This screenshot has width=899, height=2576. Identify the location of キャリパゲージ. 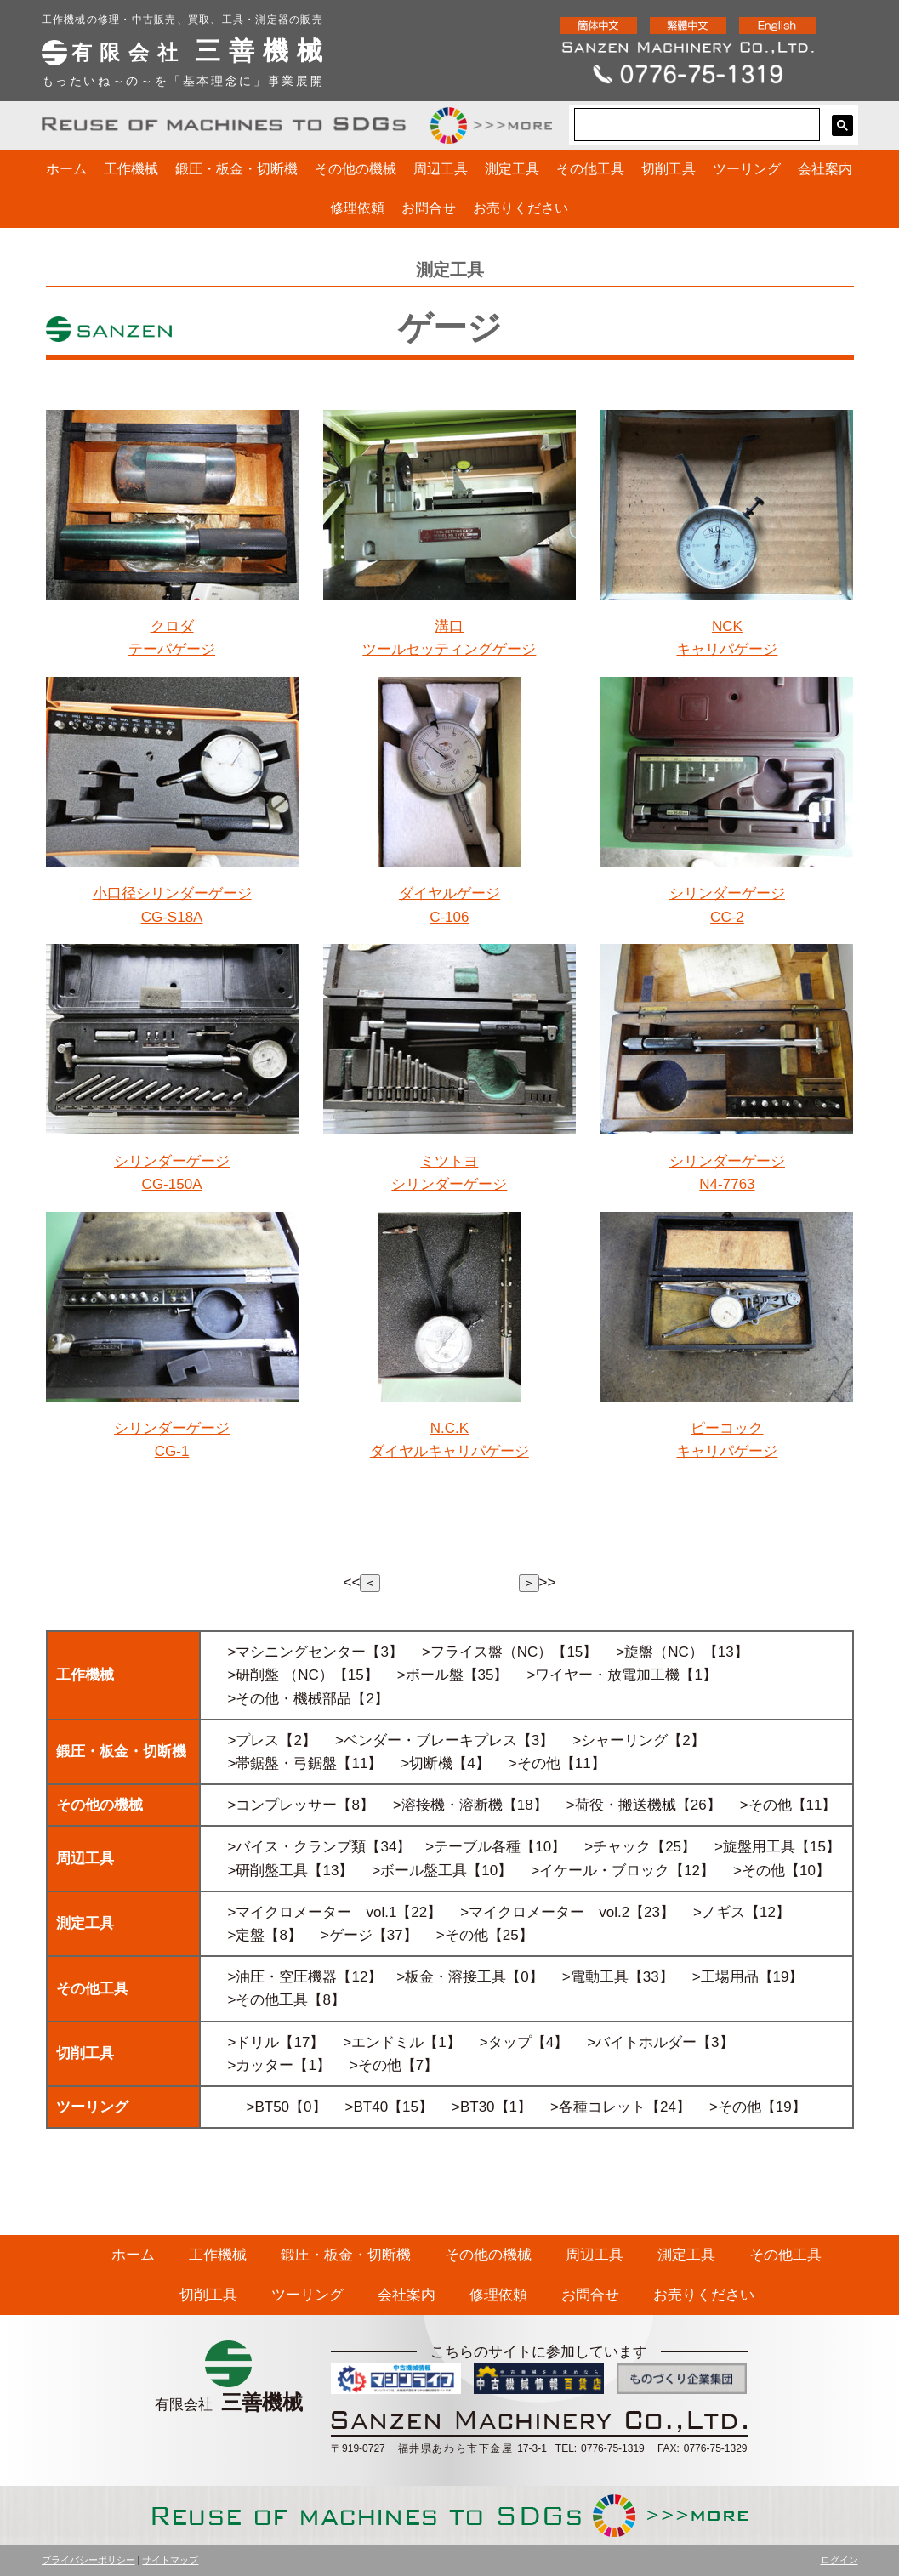
(726, 649).